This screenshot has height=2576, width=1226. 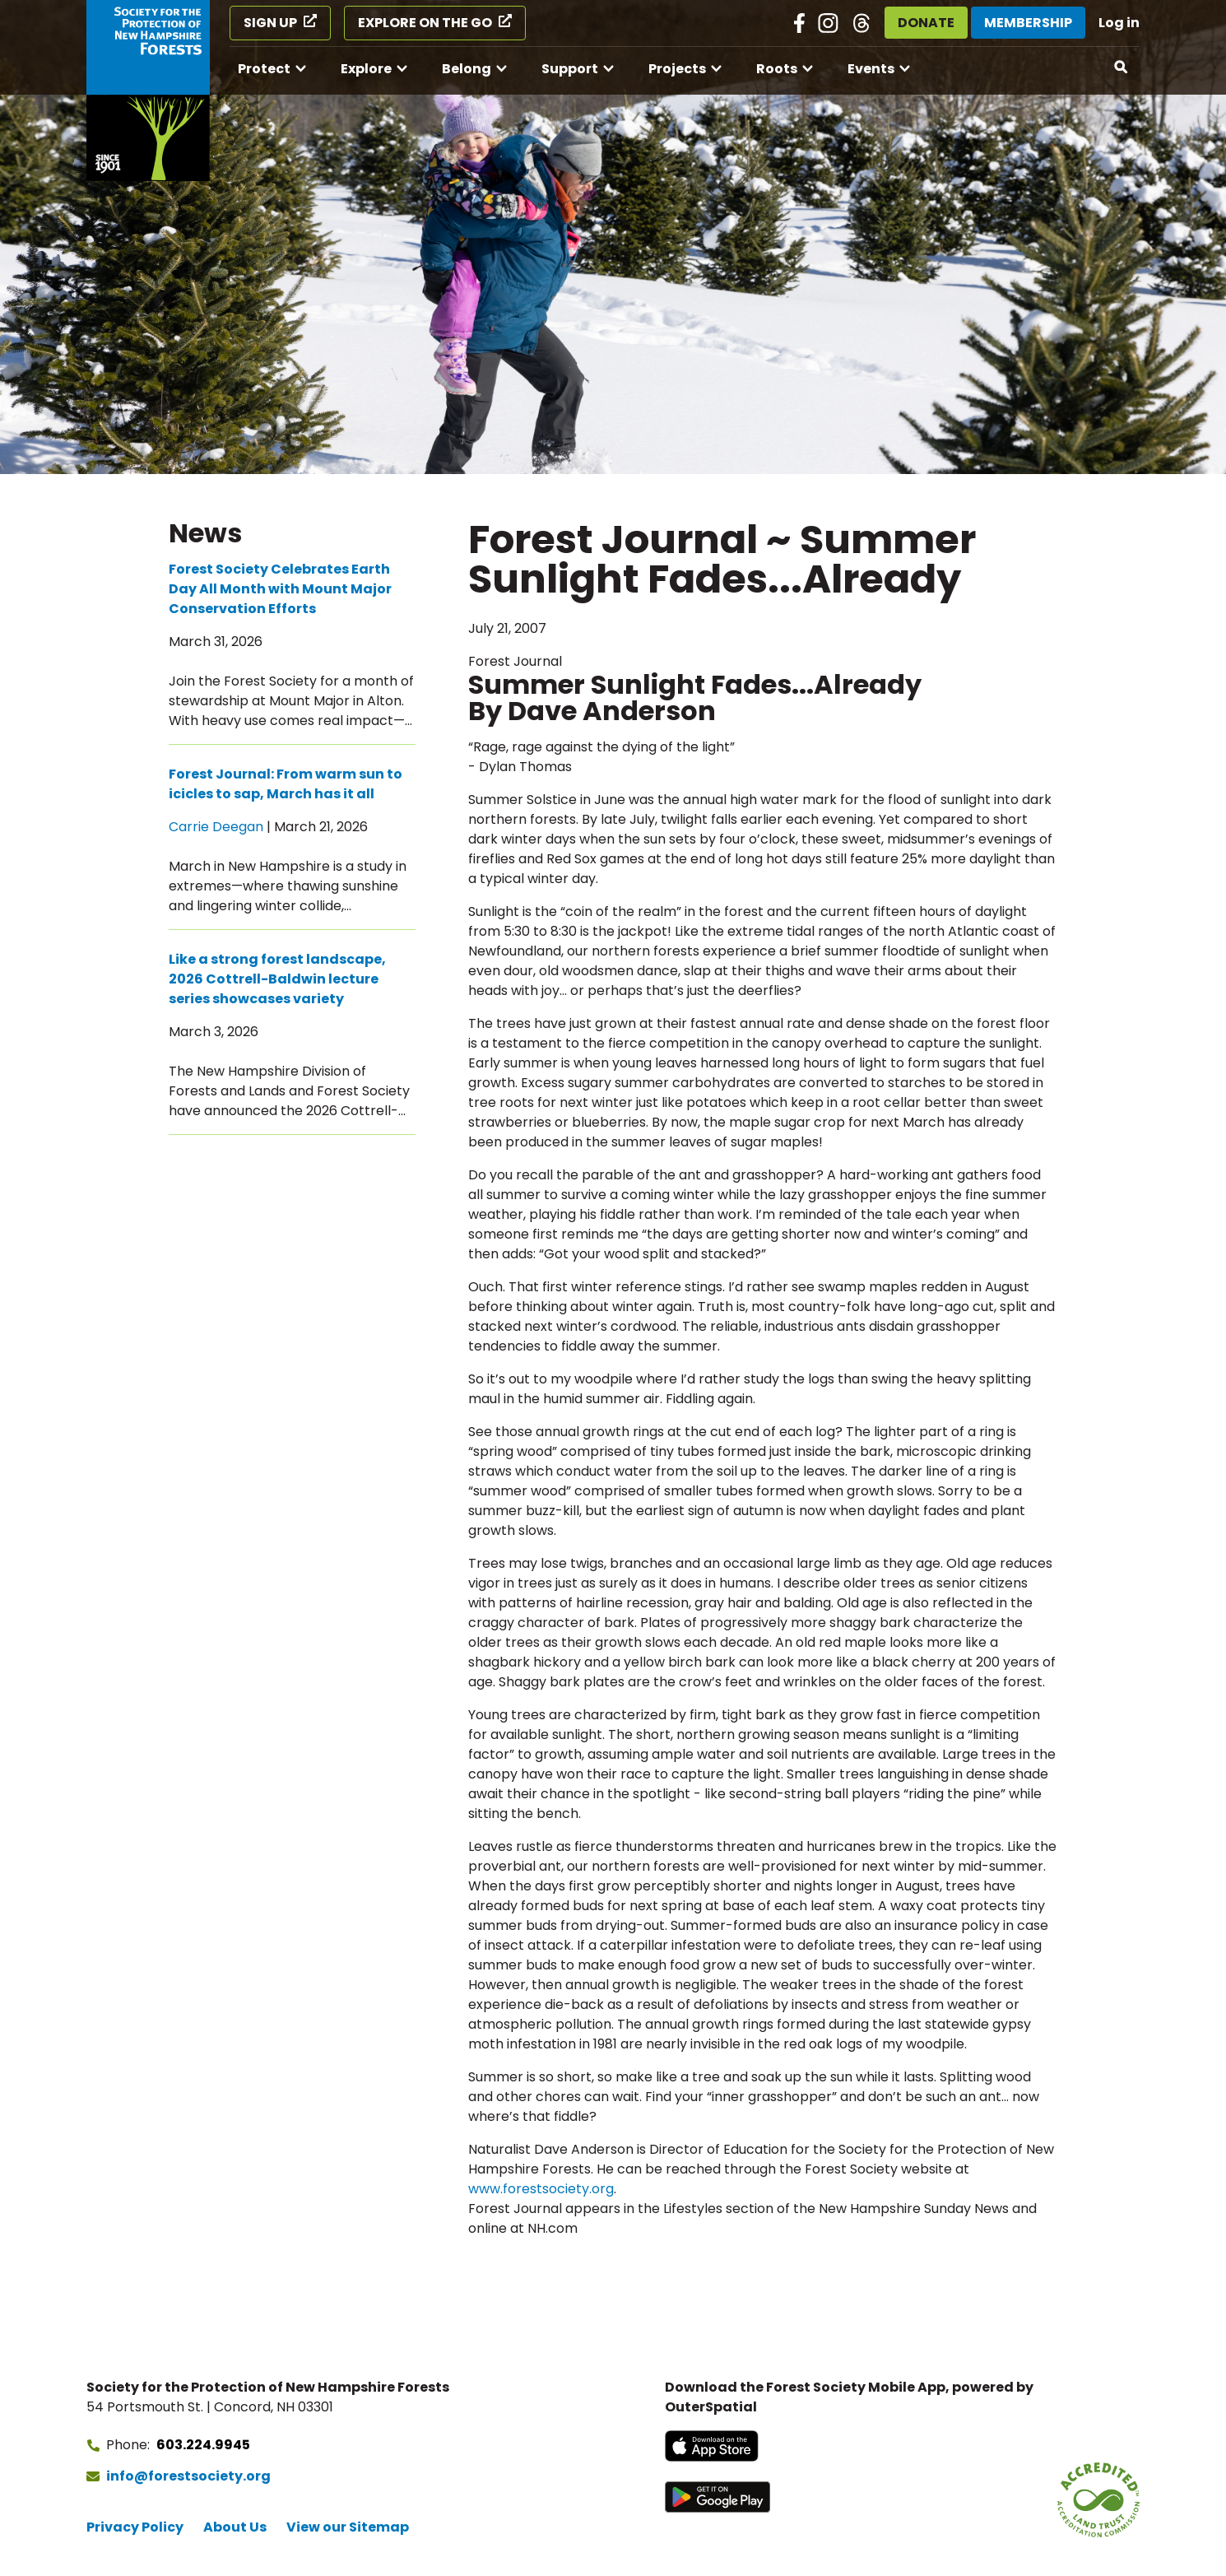 I want to click on Membership, so click(x=1028, y=22).